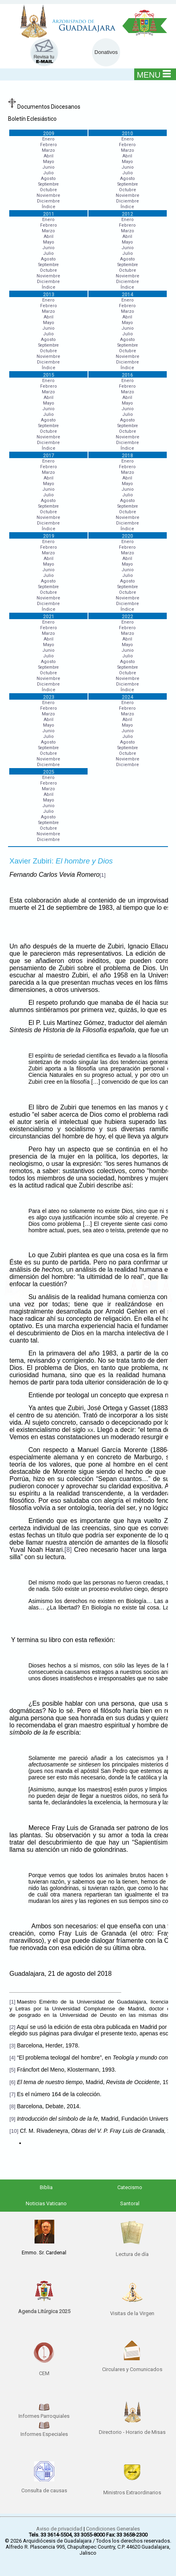 The width and height of the screenshot is (176, 2576). I want to click on Abril, so click(48, 156).